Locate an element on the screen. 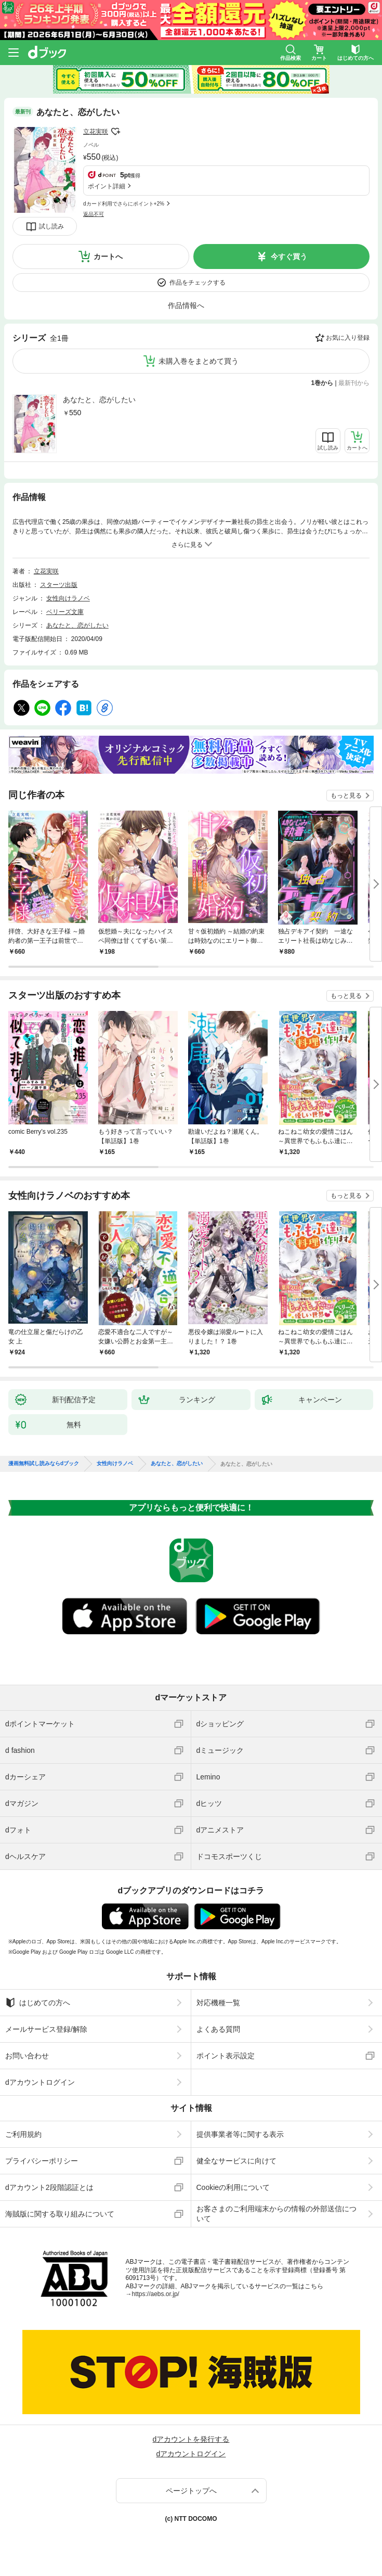 Image resolution: width=382 pixels, height=2576 pixels. 最新刊から is located at coordinates (354, 383).